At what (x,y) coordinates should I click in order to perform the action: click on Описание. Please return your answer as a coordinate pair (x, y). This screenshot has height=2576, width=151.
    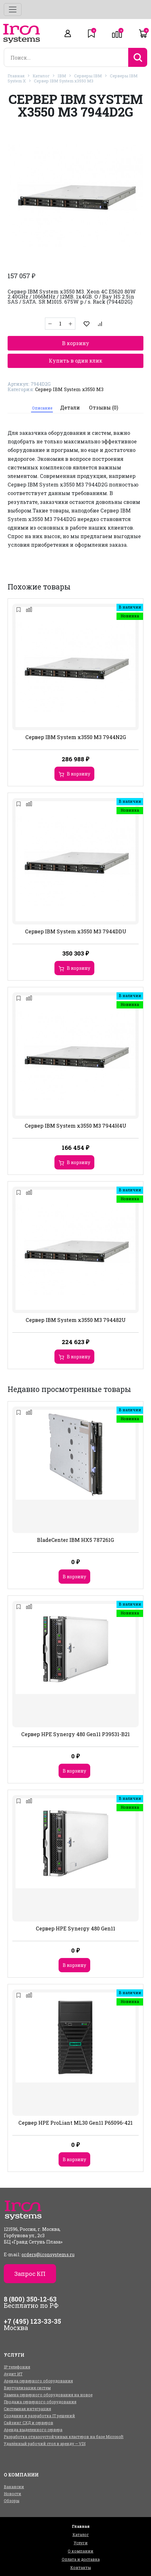
    Looking at the image, I should click on (42, 407).